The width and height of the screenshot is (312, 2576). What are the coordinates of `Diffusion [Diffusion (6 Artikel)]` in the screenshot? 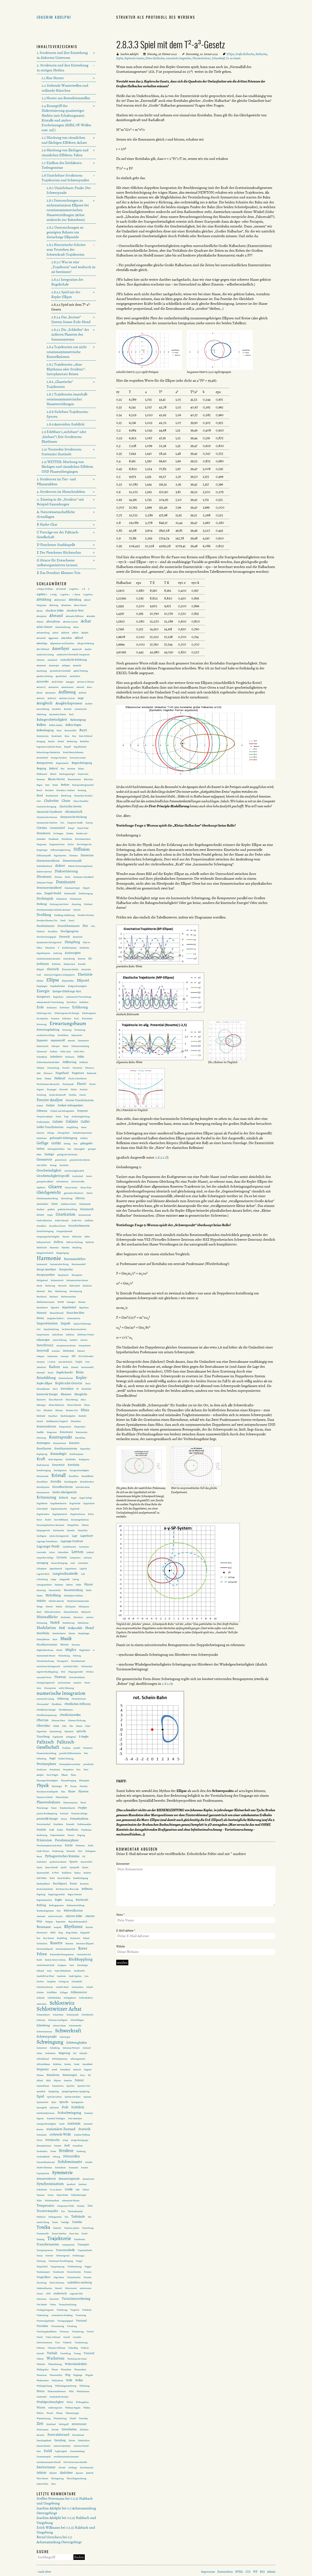 It's located at (81, 849).